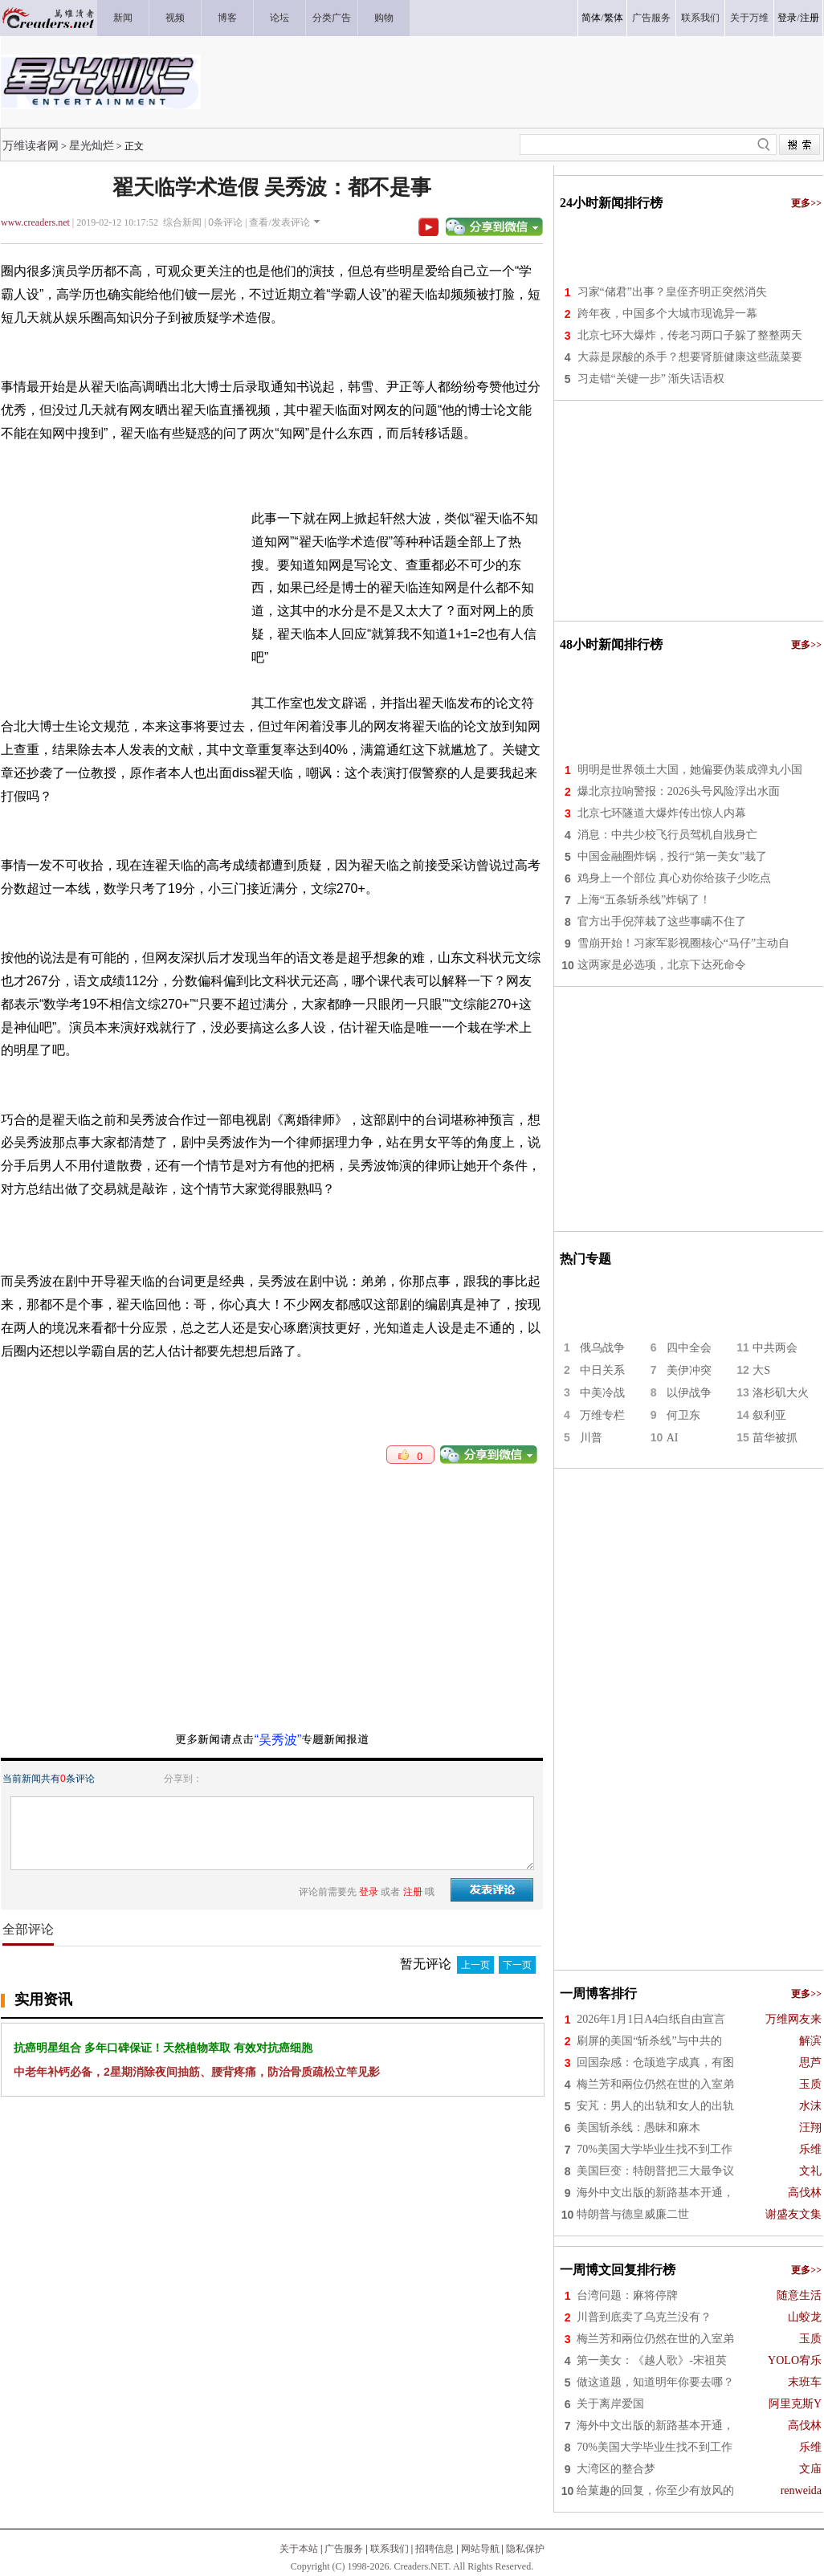  What do you see at coordinates (787, 17) in the screenshot?
I see `登录` at bounding box center [787, 17].